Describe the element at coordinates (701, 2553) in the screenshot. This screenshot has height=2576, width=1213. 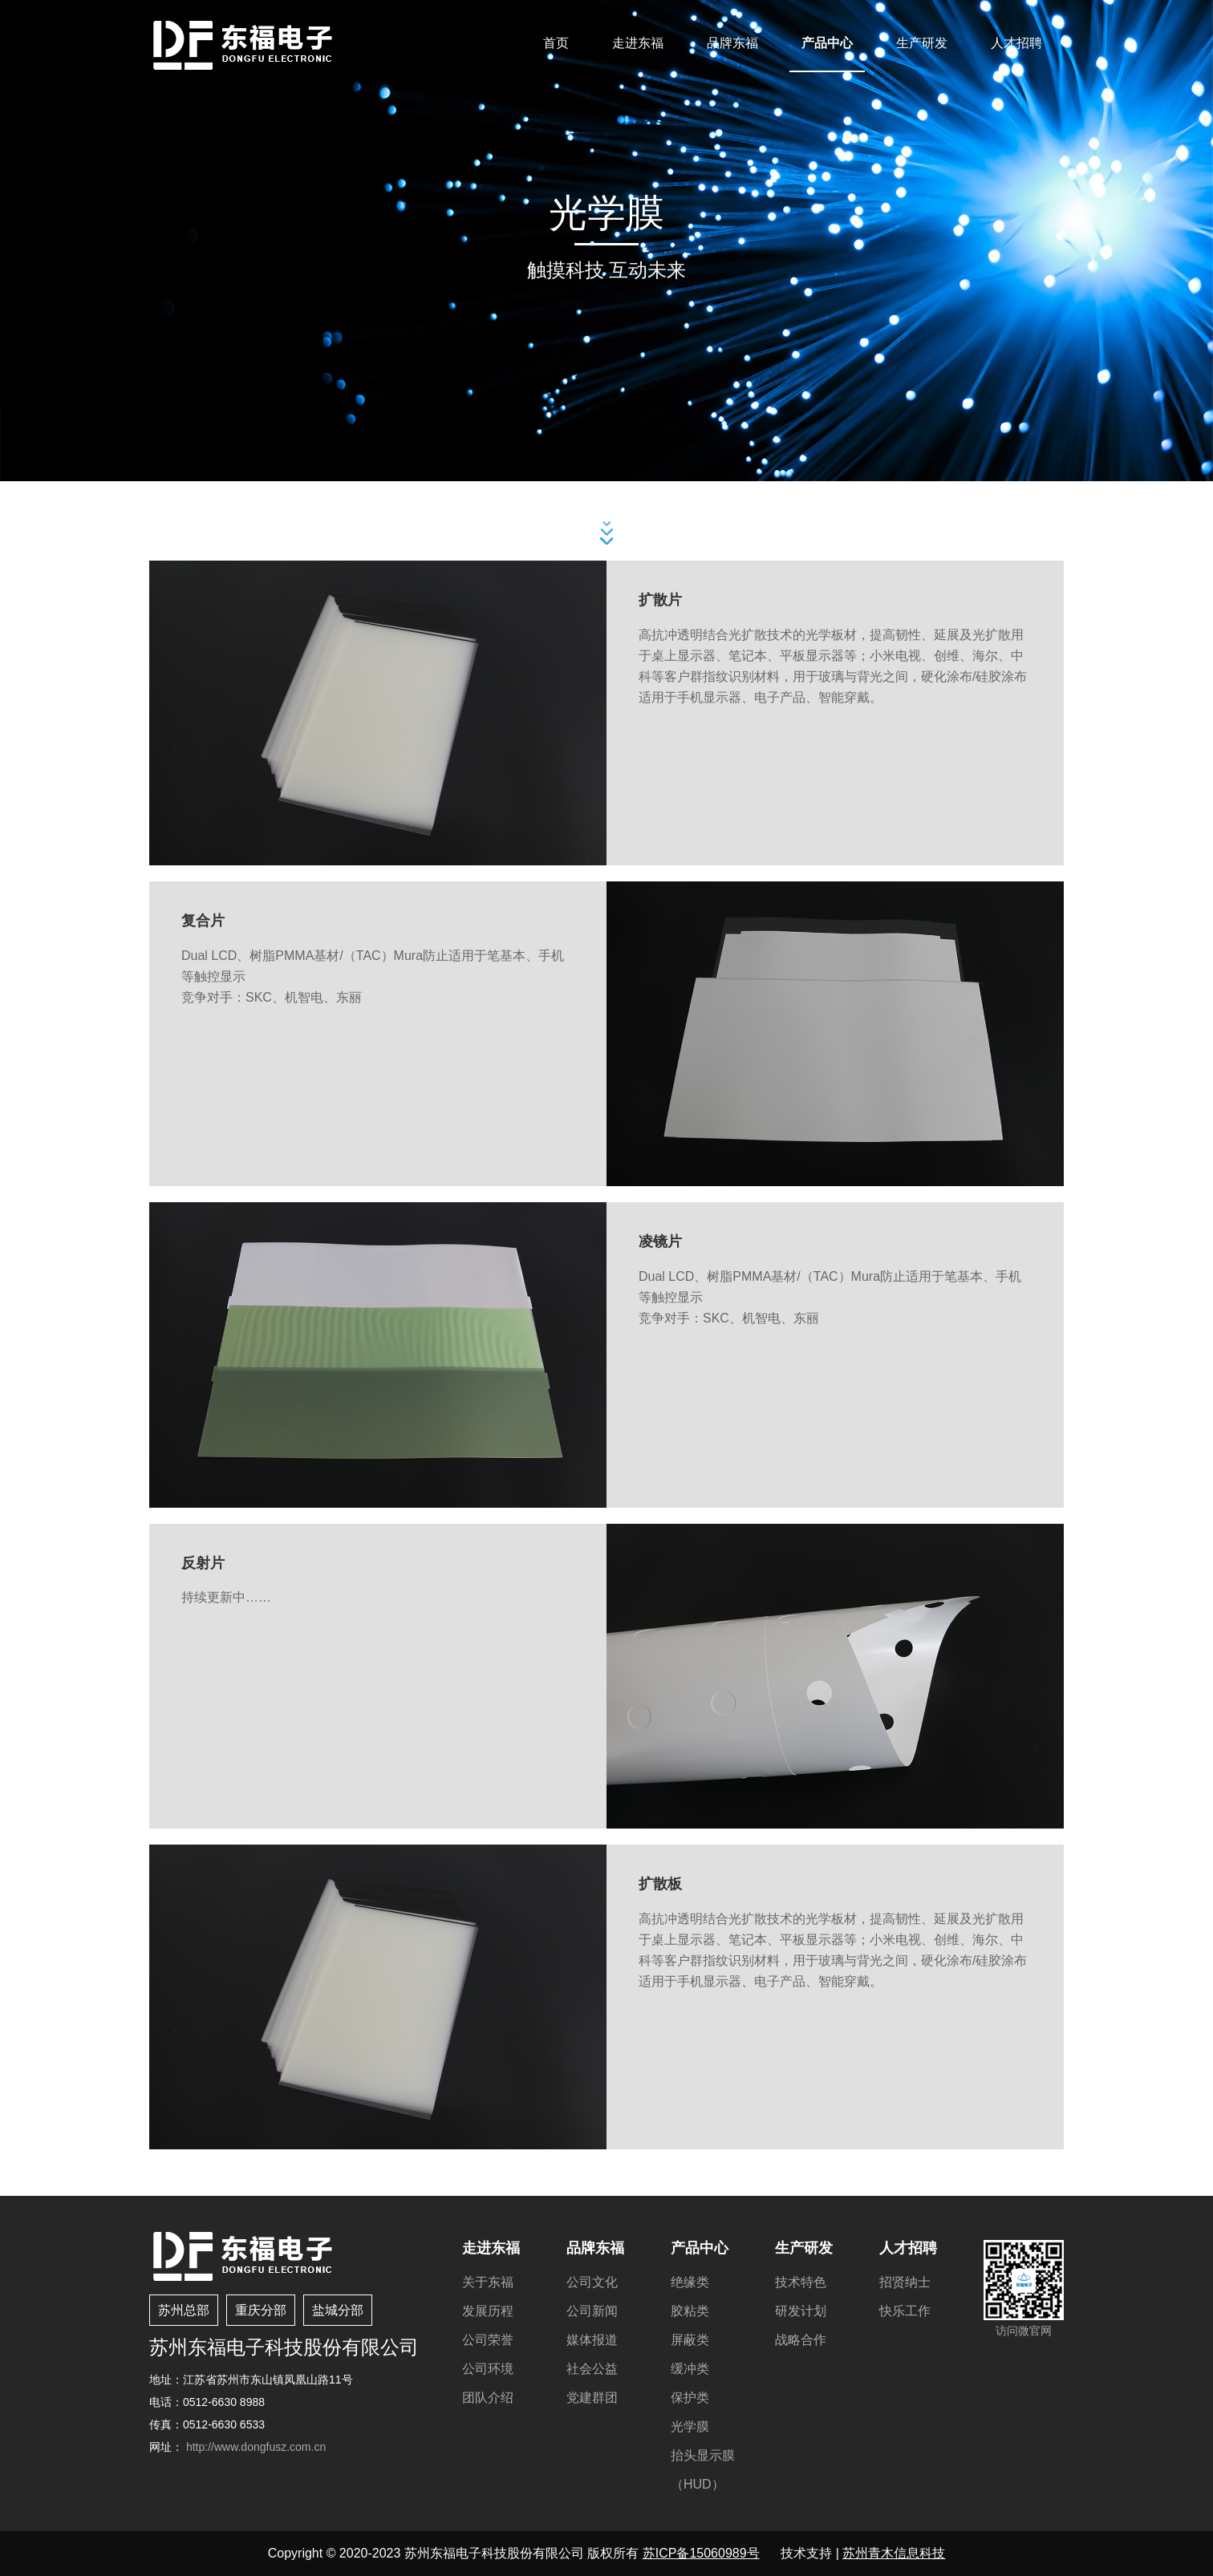
I see `苏ICP备15060989号` at that location.